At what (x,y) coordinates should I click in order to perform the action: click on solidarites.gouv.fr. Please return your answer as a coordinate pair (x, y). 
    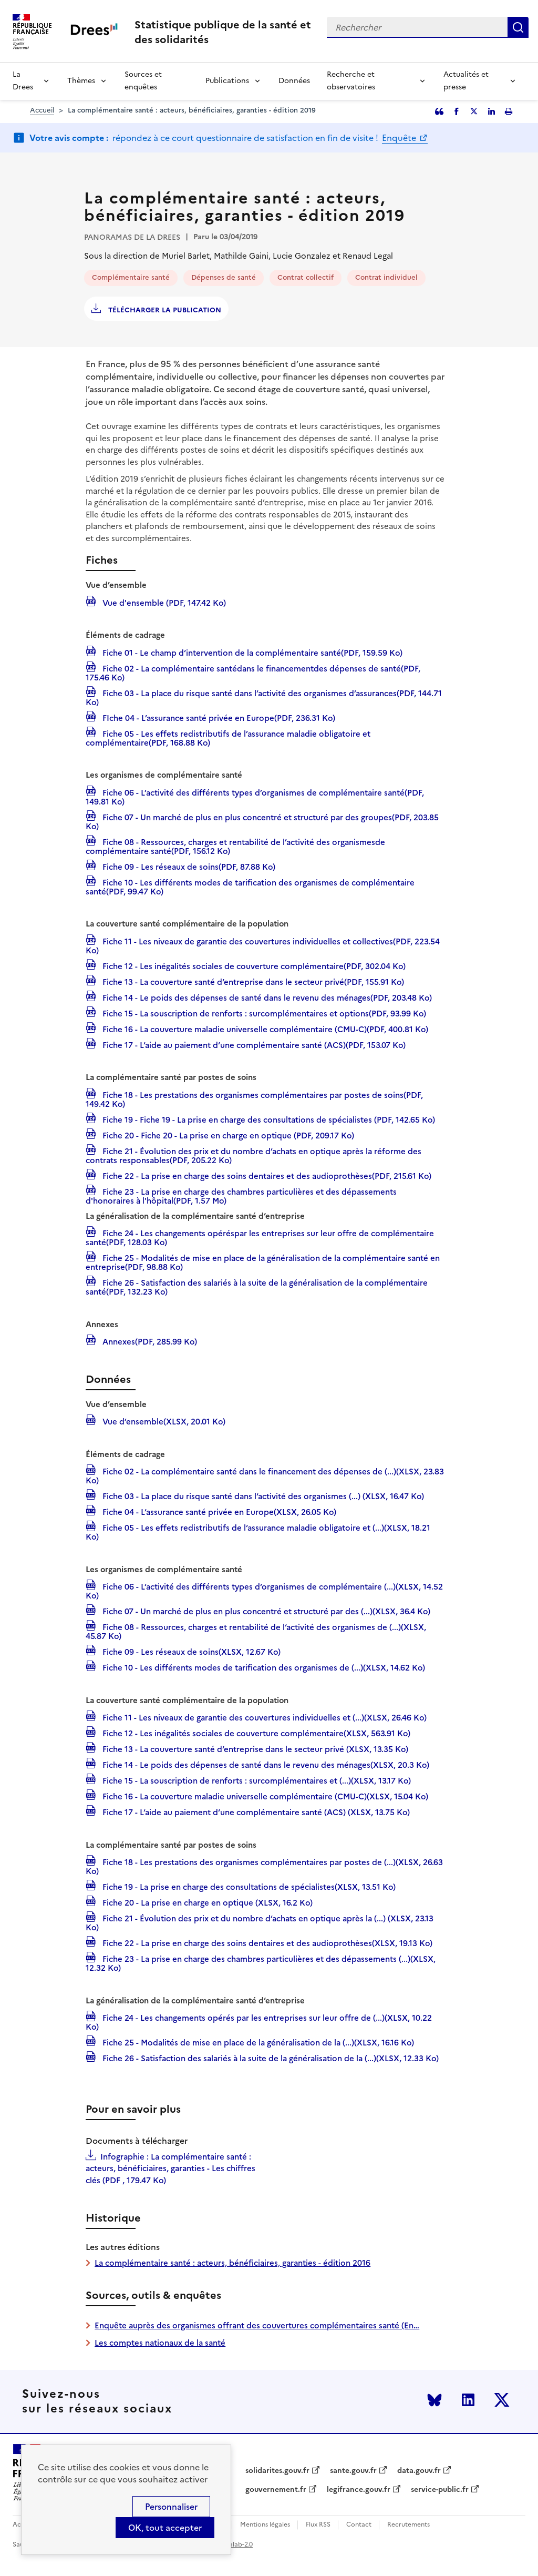
    Looking at the image, I should click on (277, 2471).